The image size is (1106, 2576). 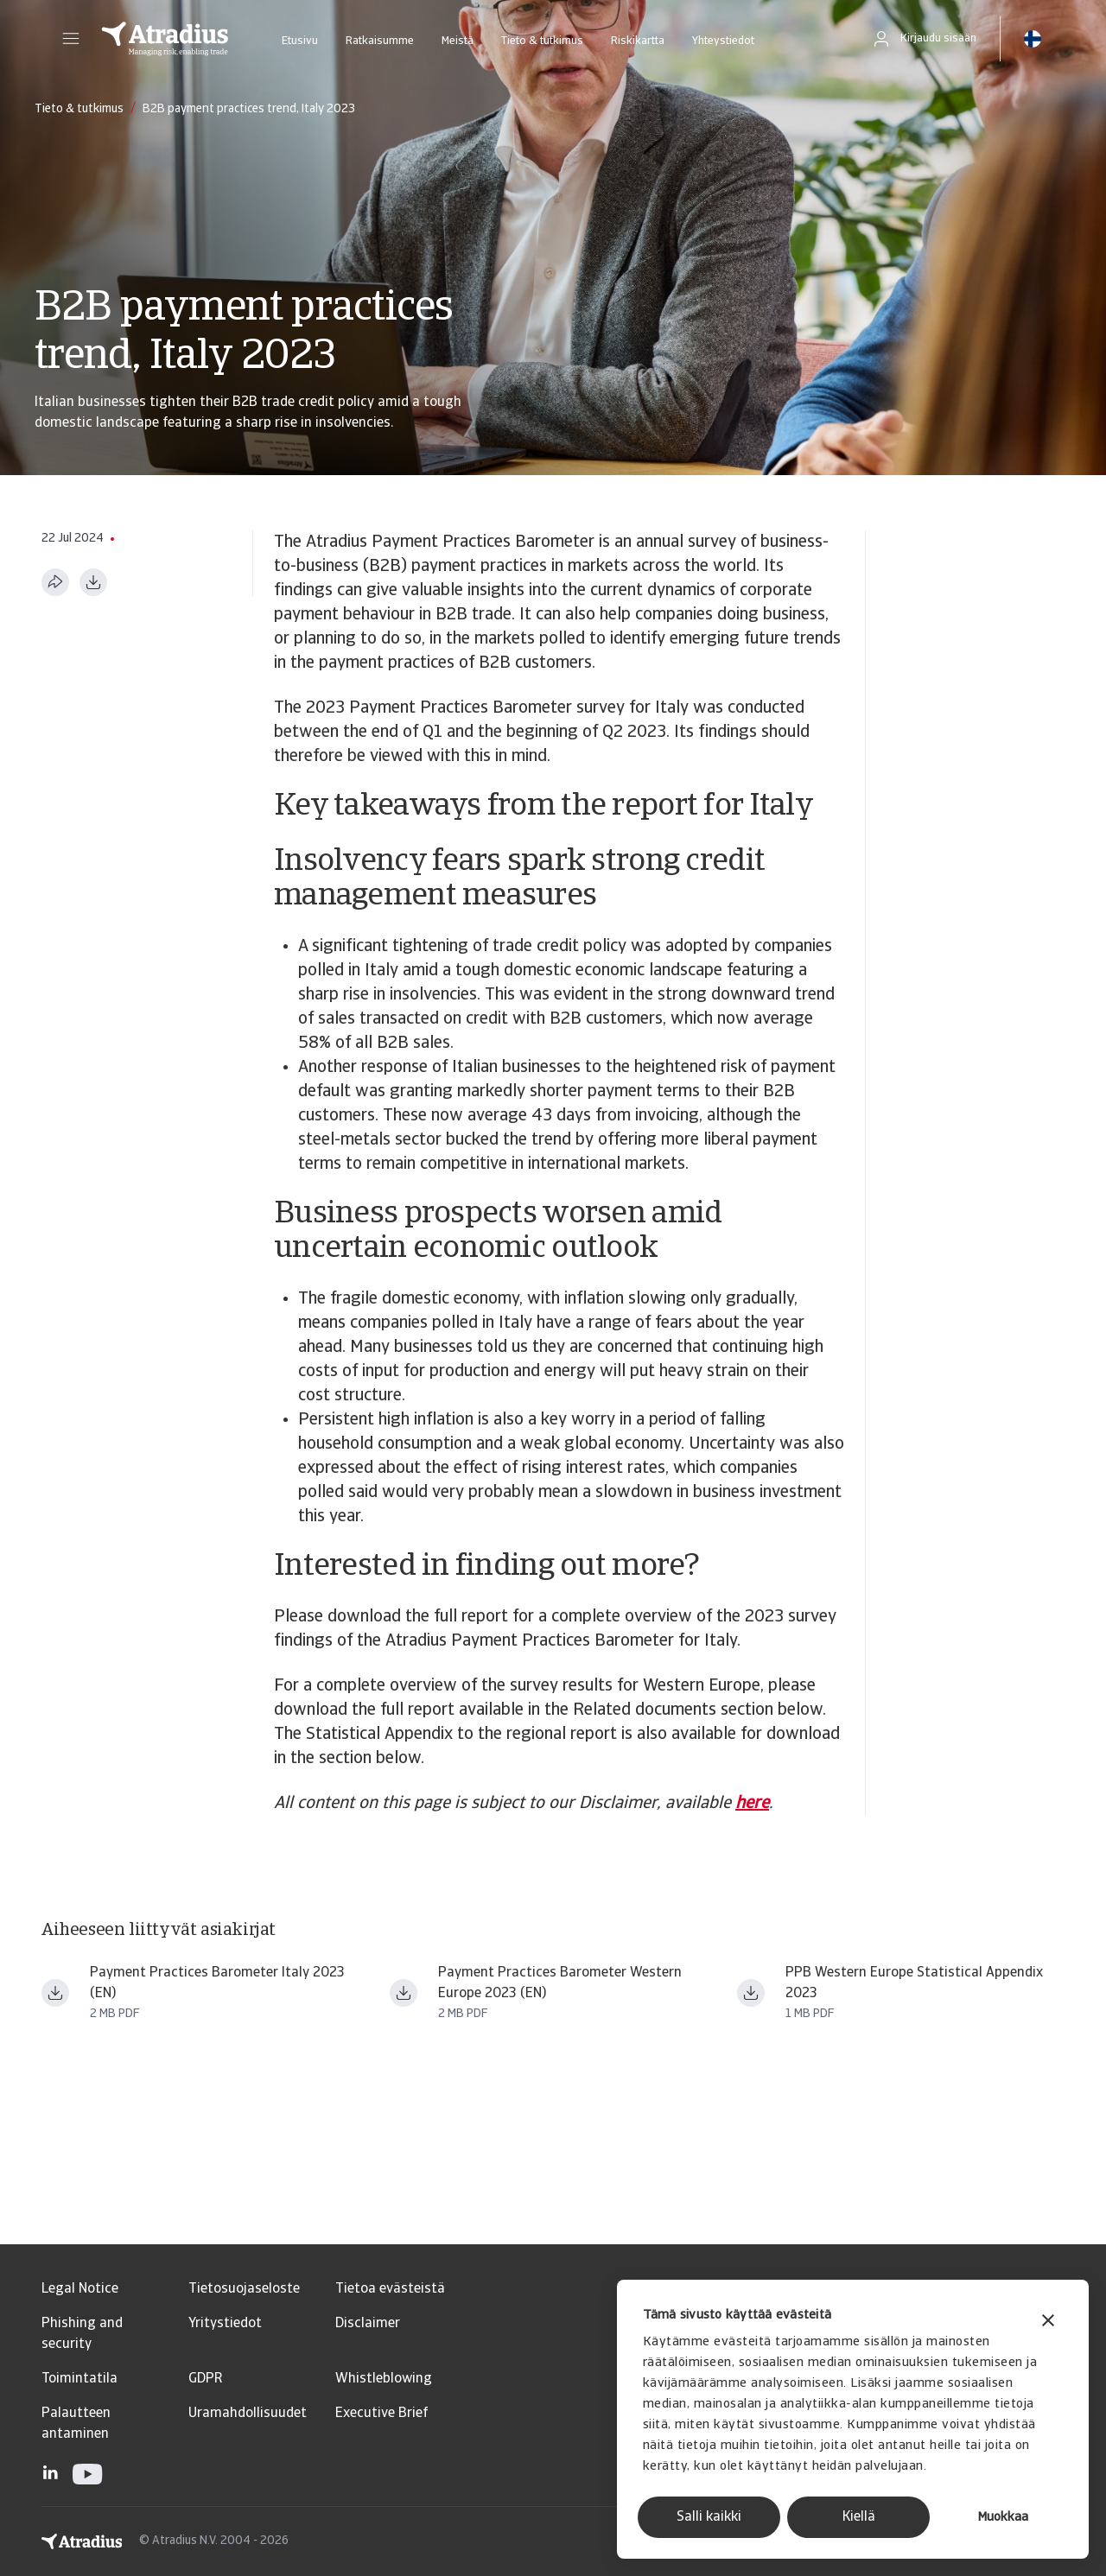 I want to click on Tietosuojaseloste, so click(x=244, y=2289).